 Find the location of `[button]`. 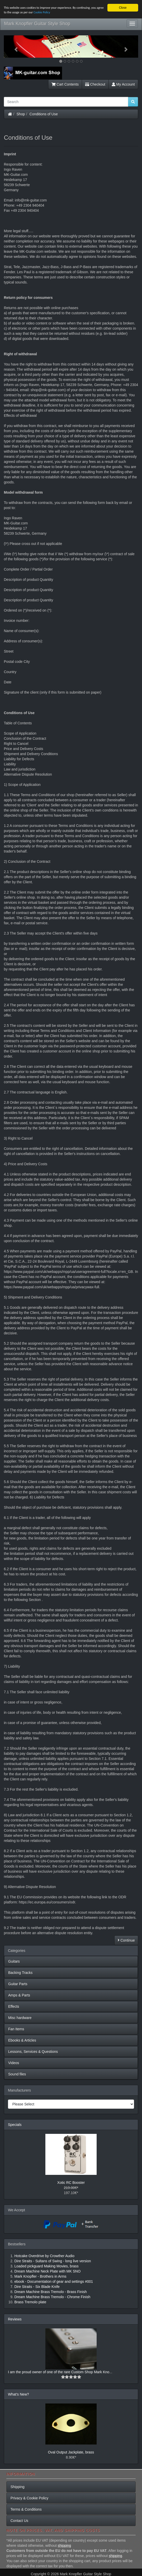

[button] is located at coordinates (14, 46).